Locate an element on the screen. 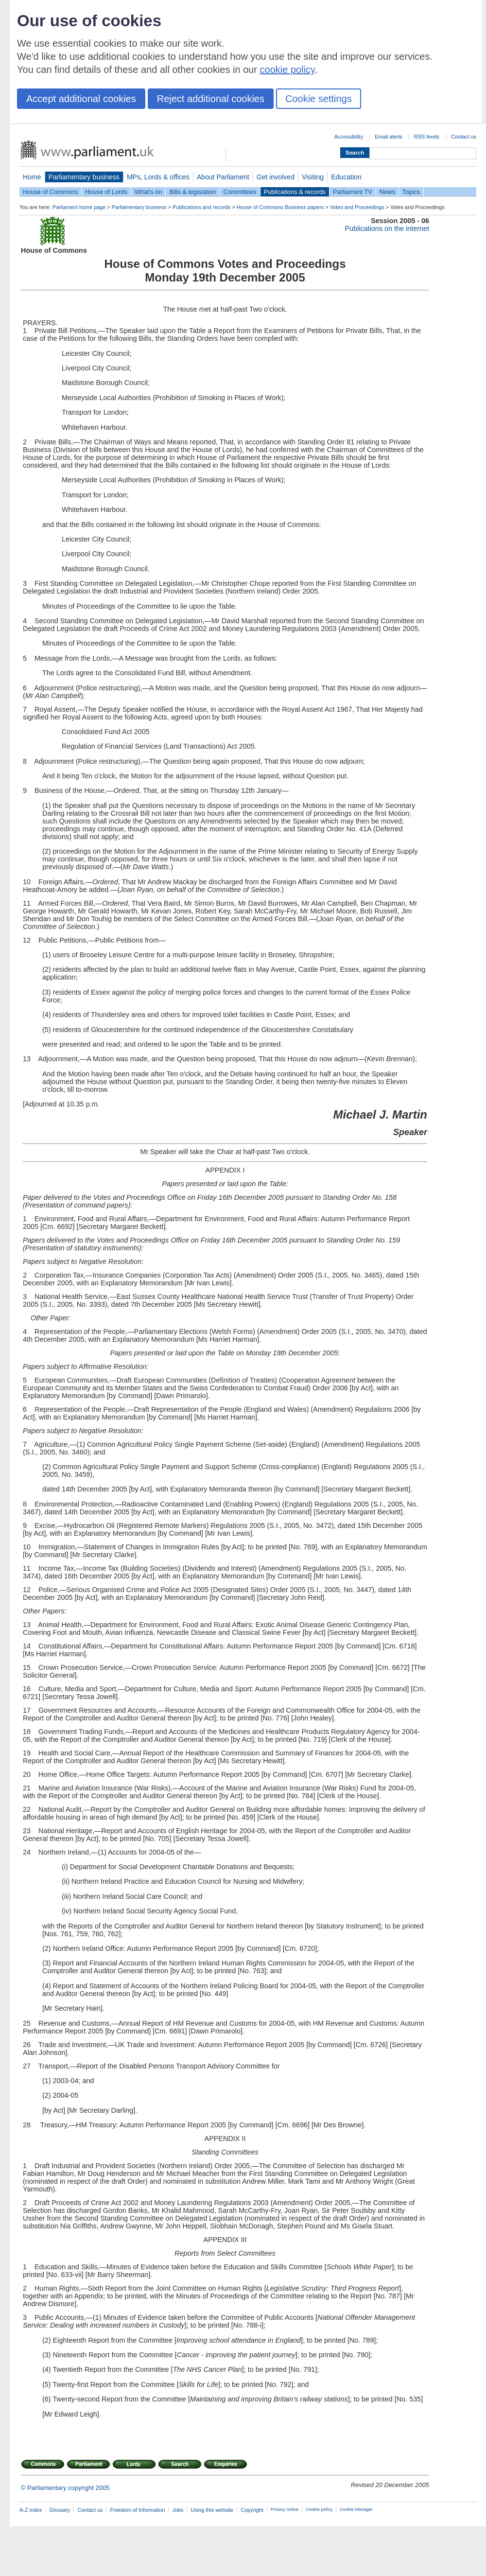 The width and height of the screenshot is (486, 2576). Privacy notice is located at coordinates (284, 2509).